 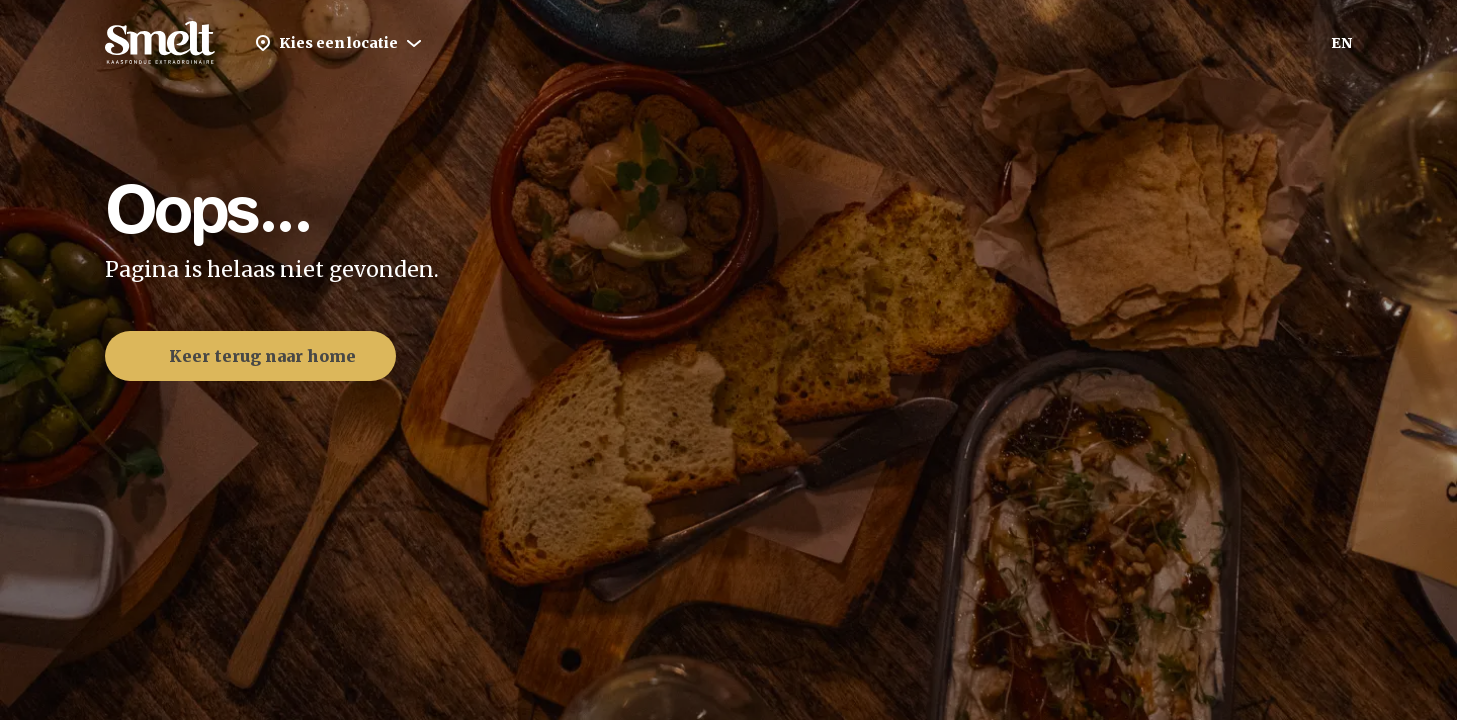 I want to click on EN, so click(x=1342, y=43).